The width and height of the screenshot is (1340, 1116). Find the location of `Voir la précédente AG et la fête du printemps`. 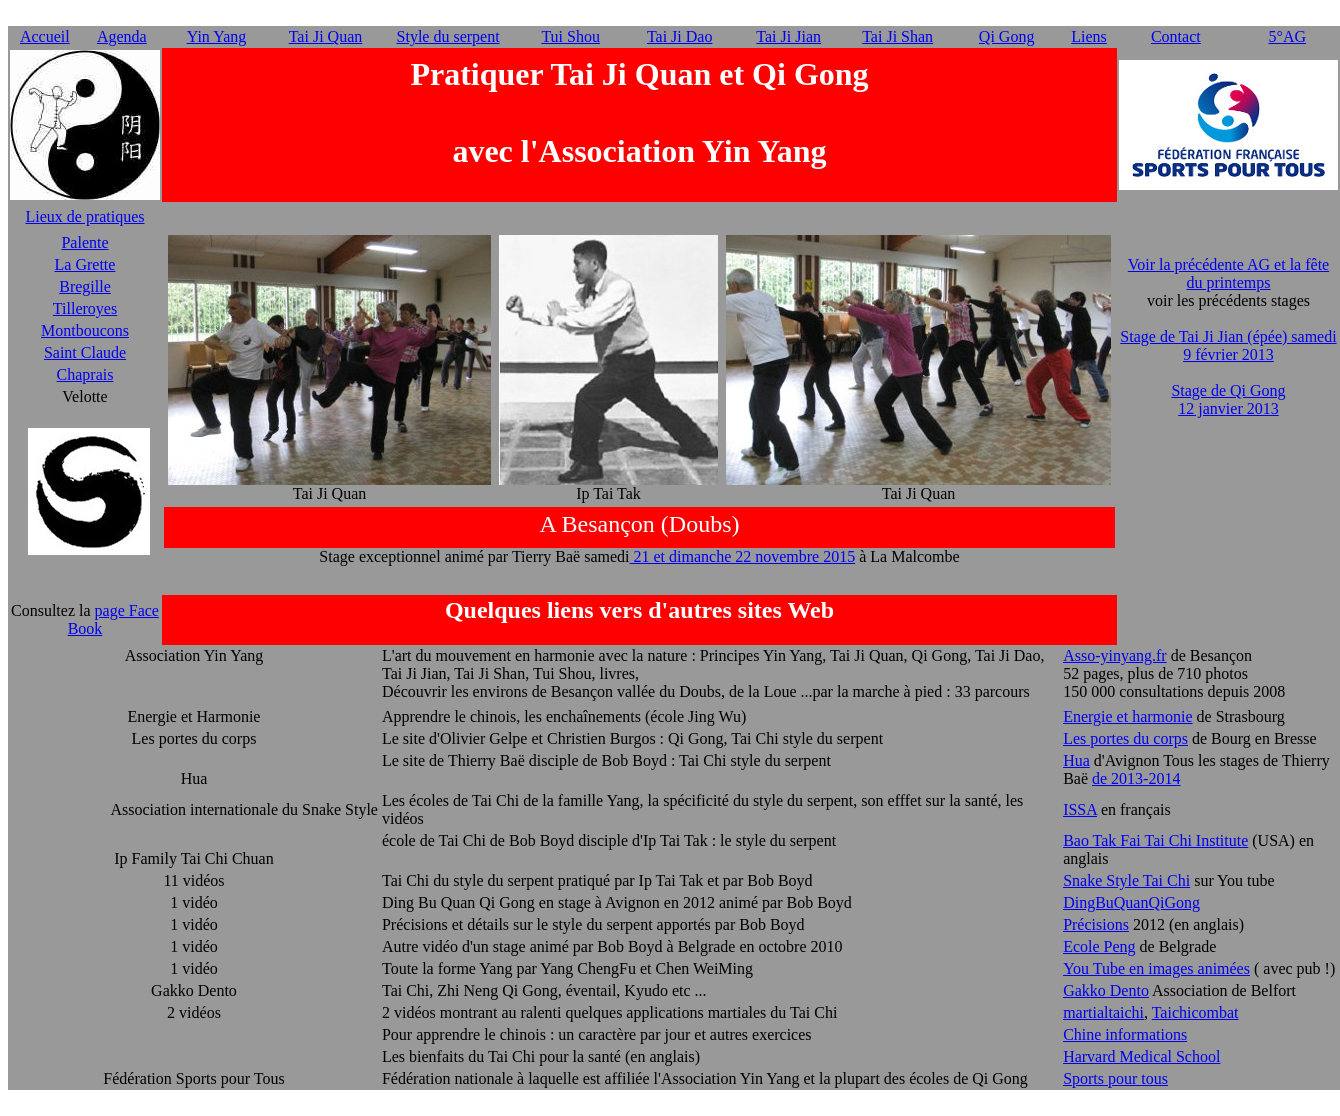

Voir la précédente AG et la fête du printemps is located at coordinates (1228, 273).